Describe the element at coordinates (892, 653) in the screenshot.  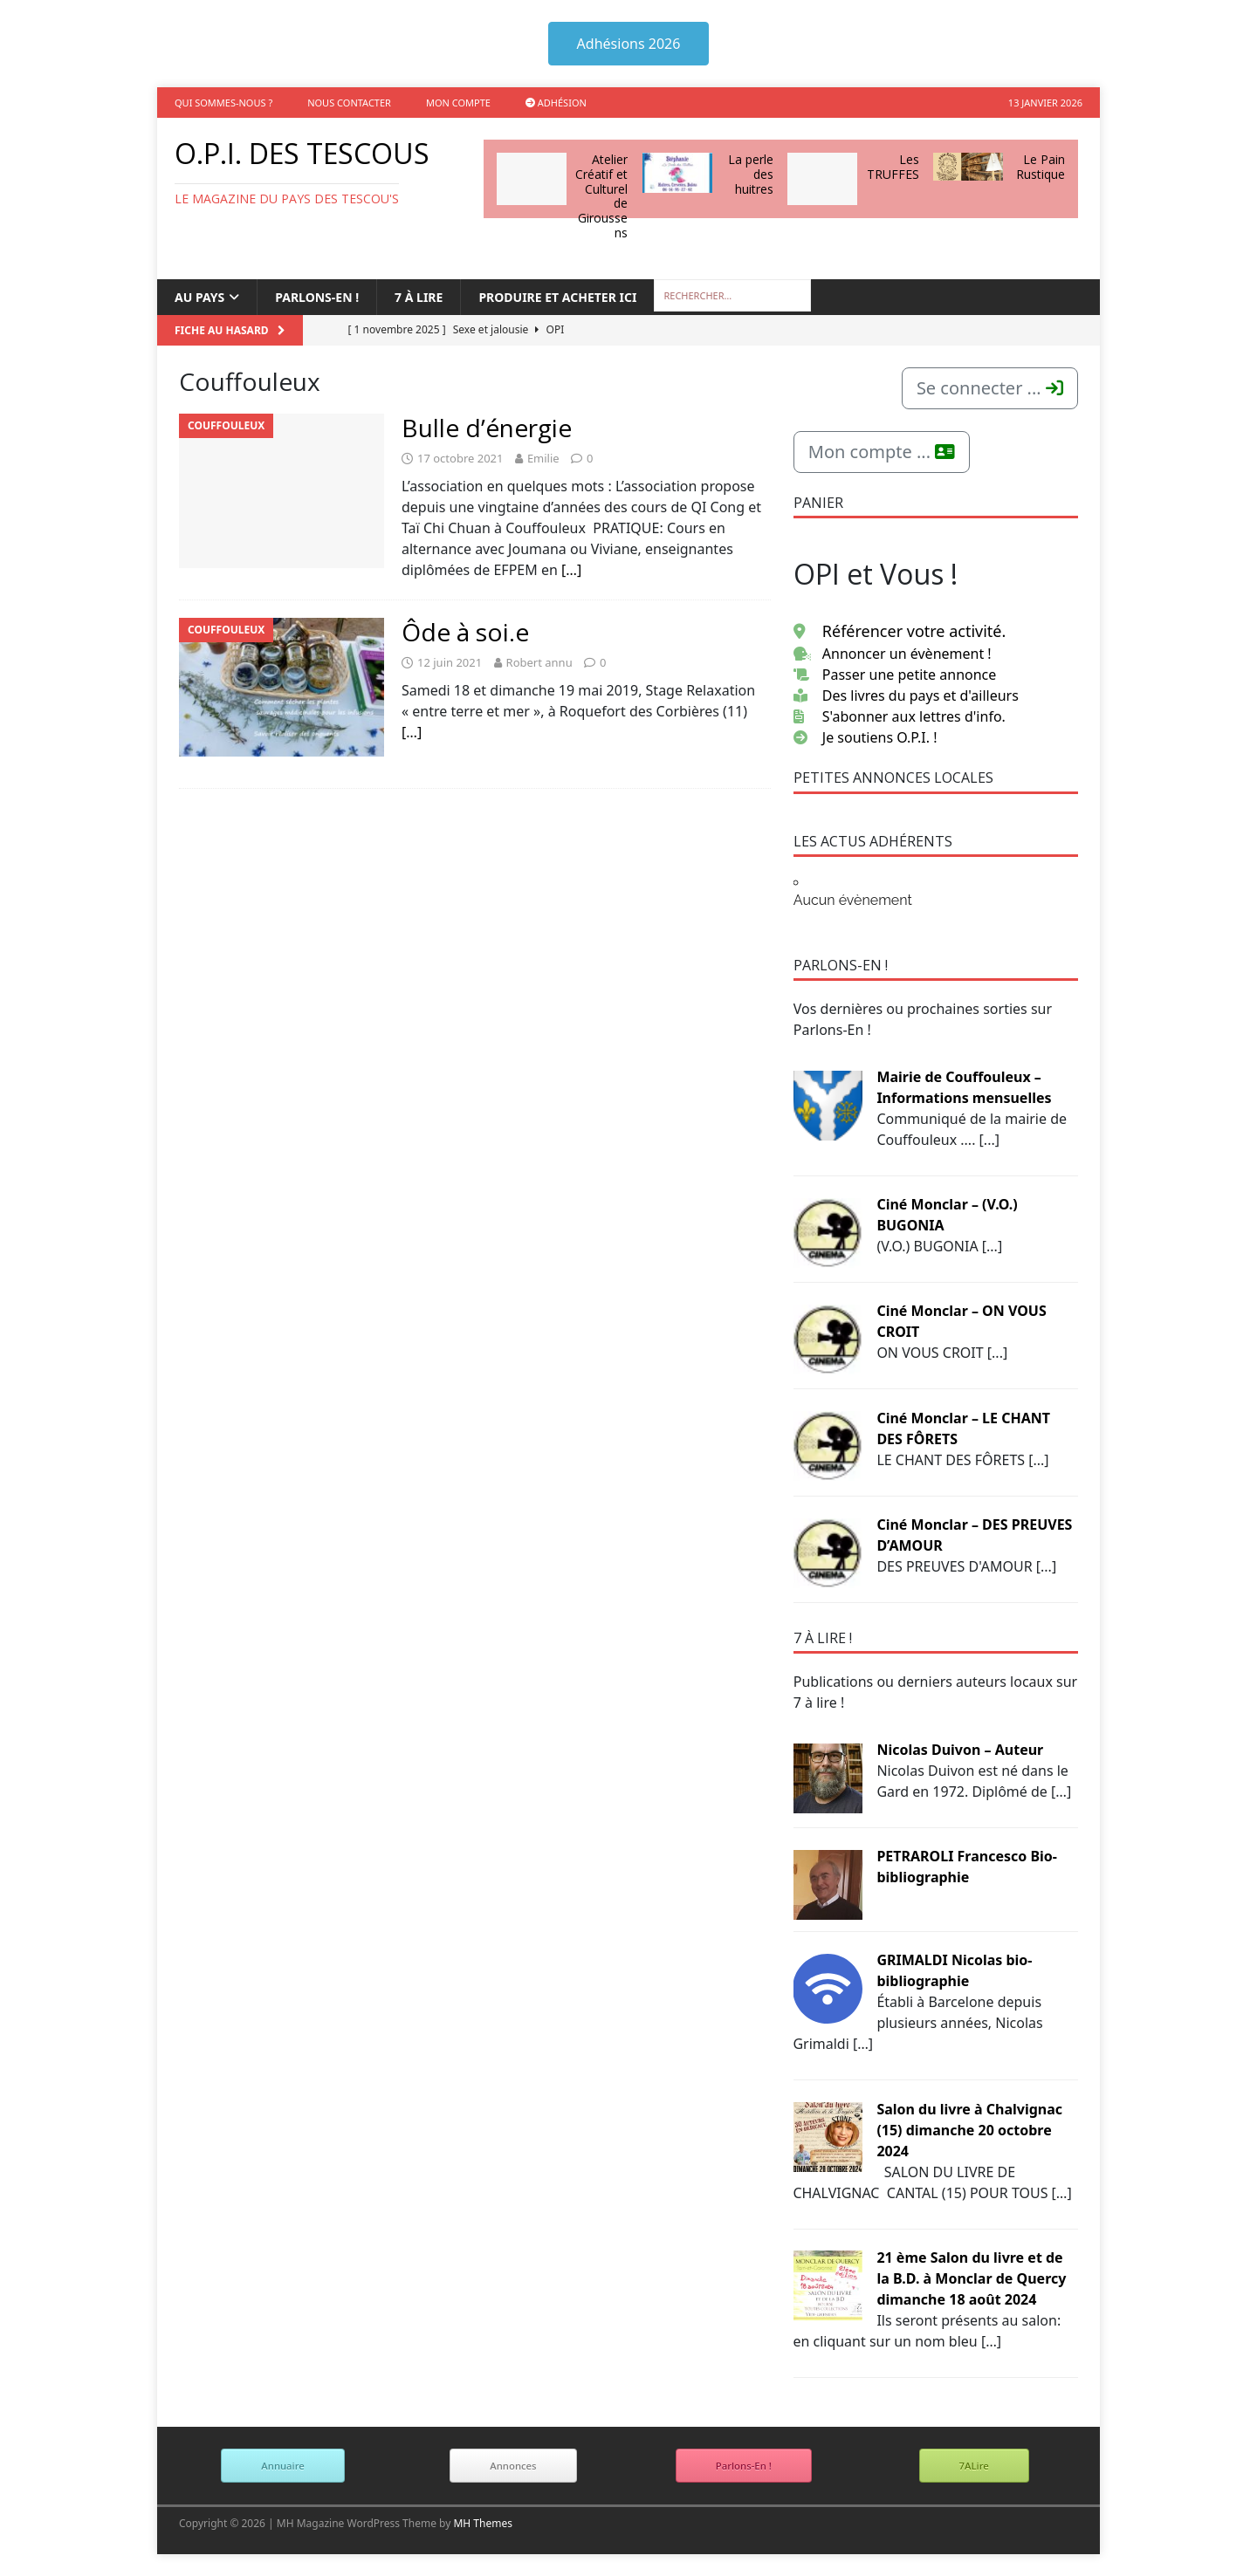
I see `Annoncer un évènement !` at that location.